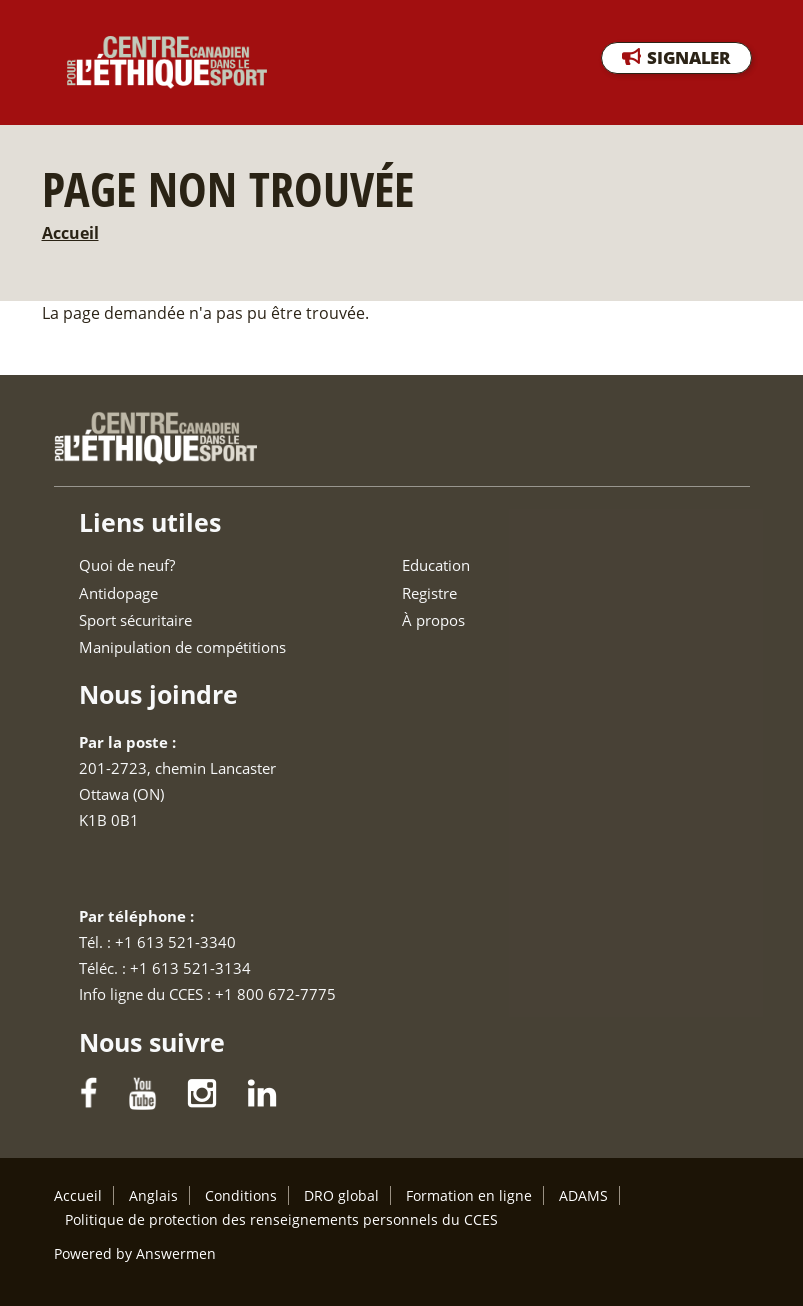  I want to click on Registre, so click(429, 593).